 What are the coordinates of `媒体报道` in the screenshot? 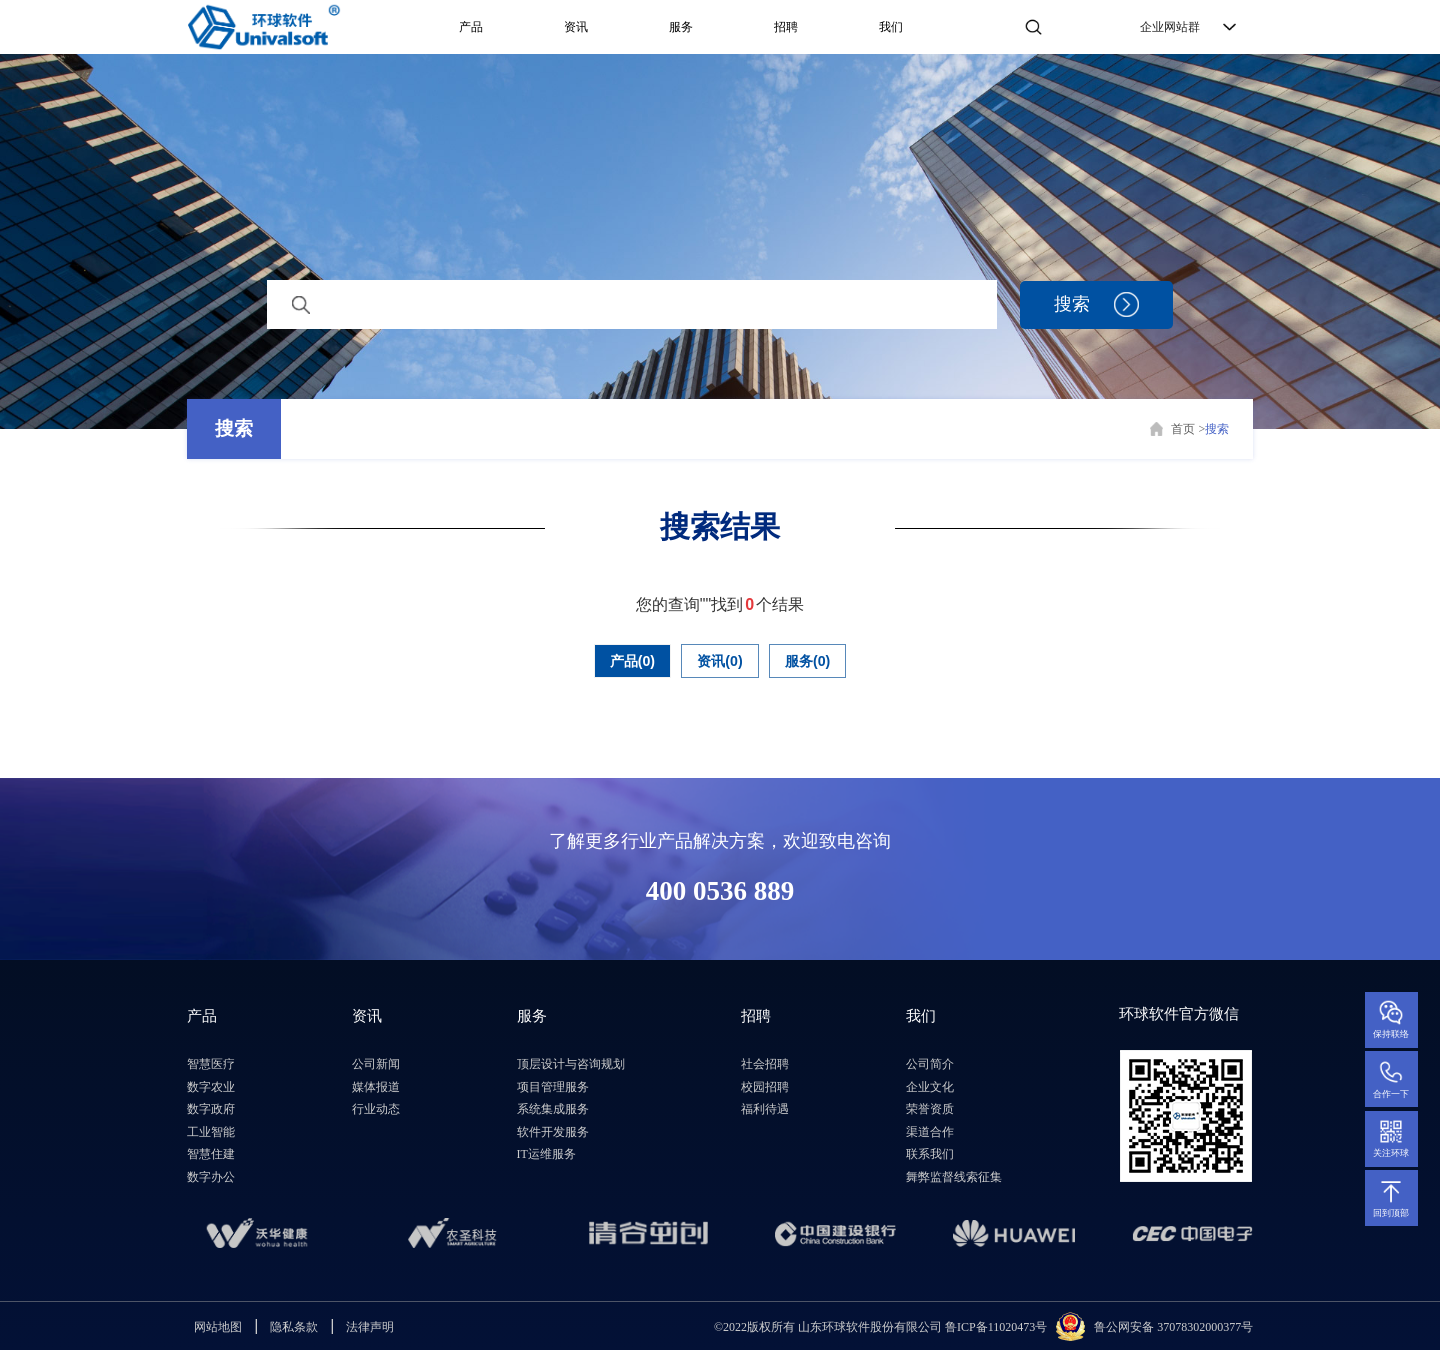 It's located at (376, 1087).